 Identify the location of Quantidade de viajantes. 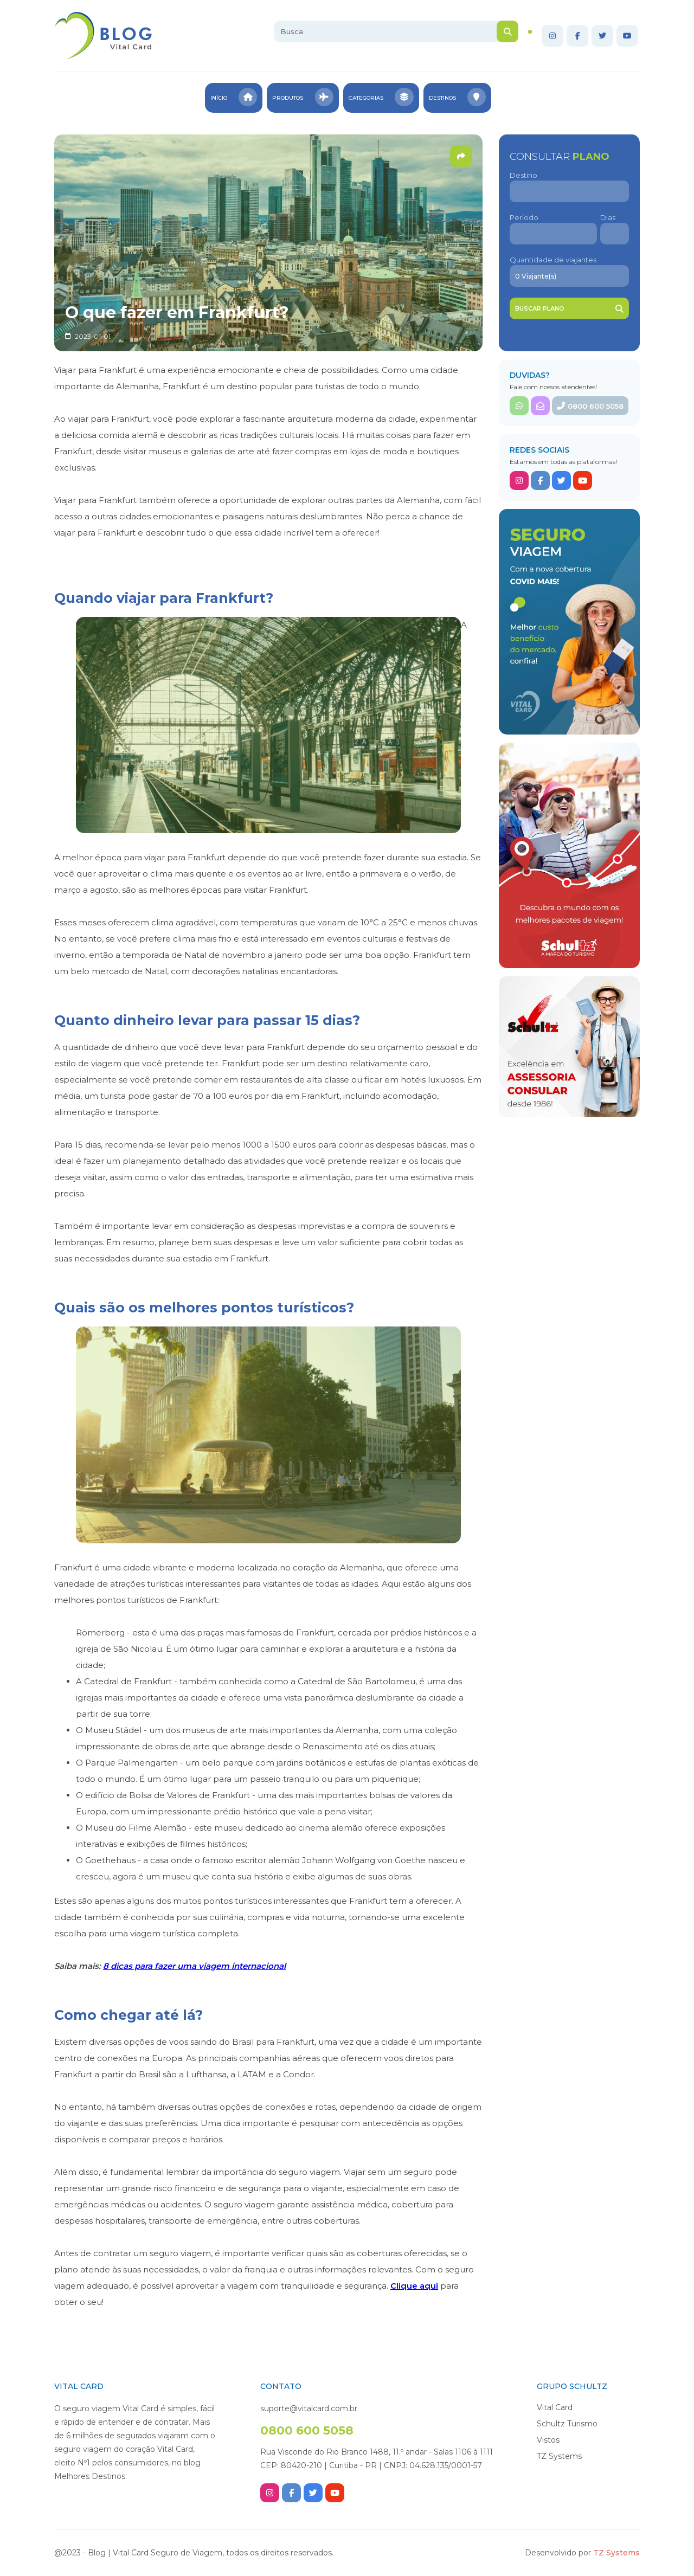
(553, 259).